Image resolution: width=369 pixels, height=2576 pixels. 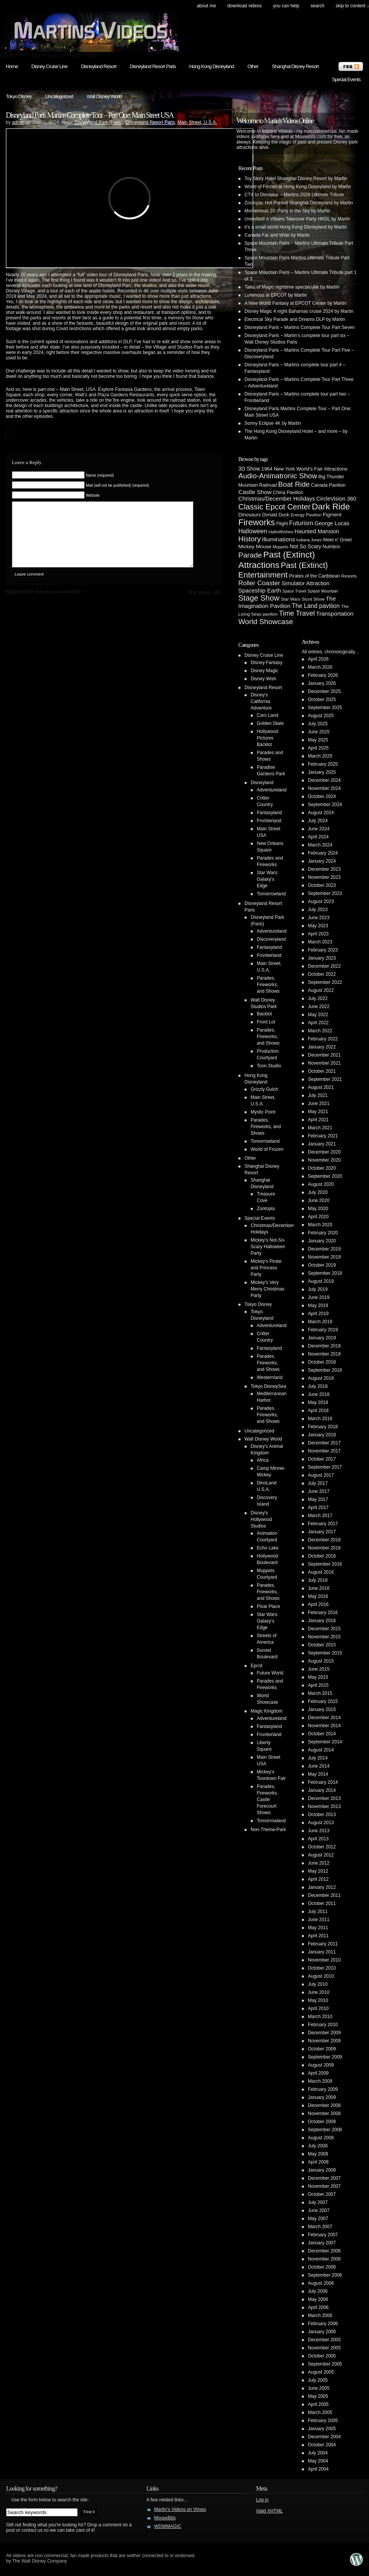 I want to click on February 2024, so click(x=323, y=853).